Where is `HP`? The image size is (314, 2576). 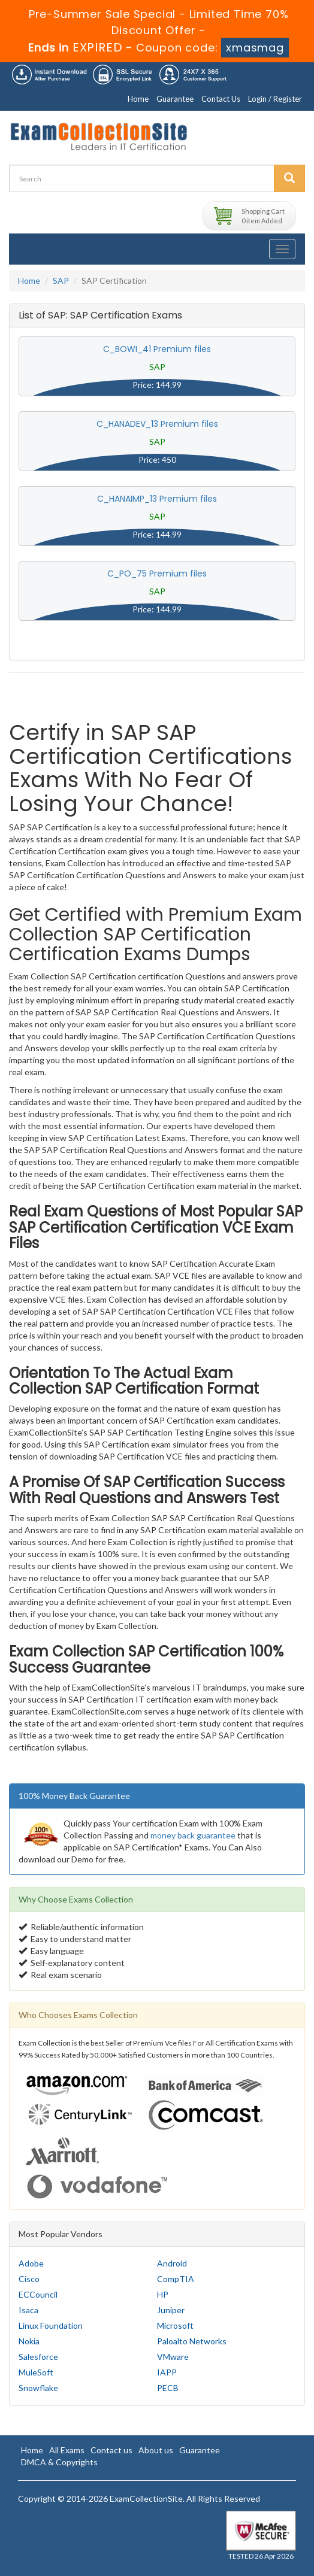 HP is located at coordinates (162, 2294).